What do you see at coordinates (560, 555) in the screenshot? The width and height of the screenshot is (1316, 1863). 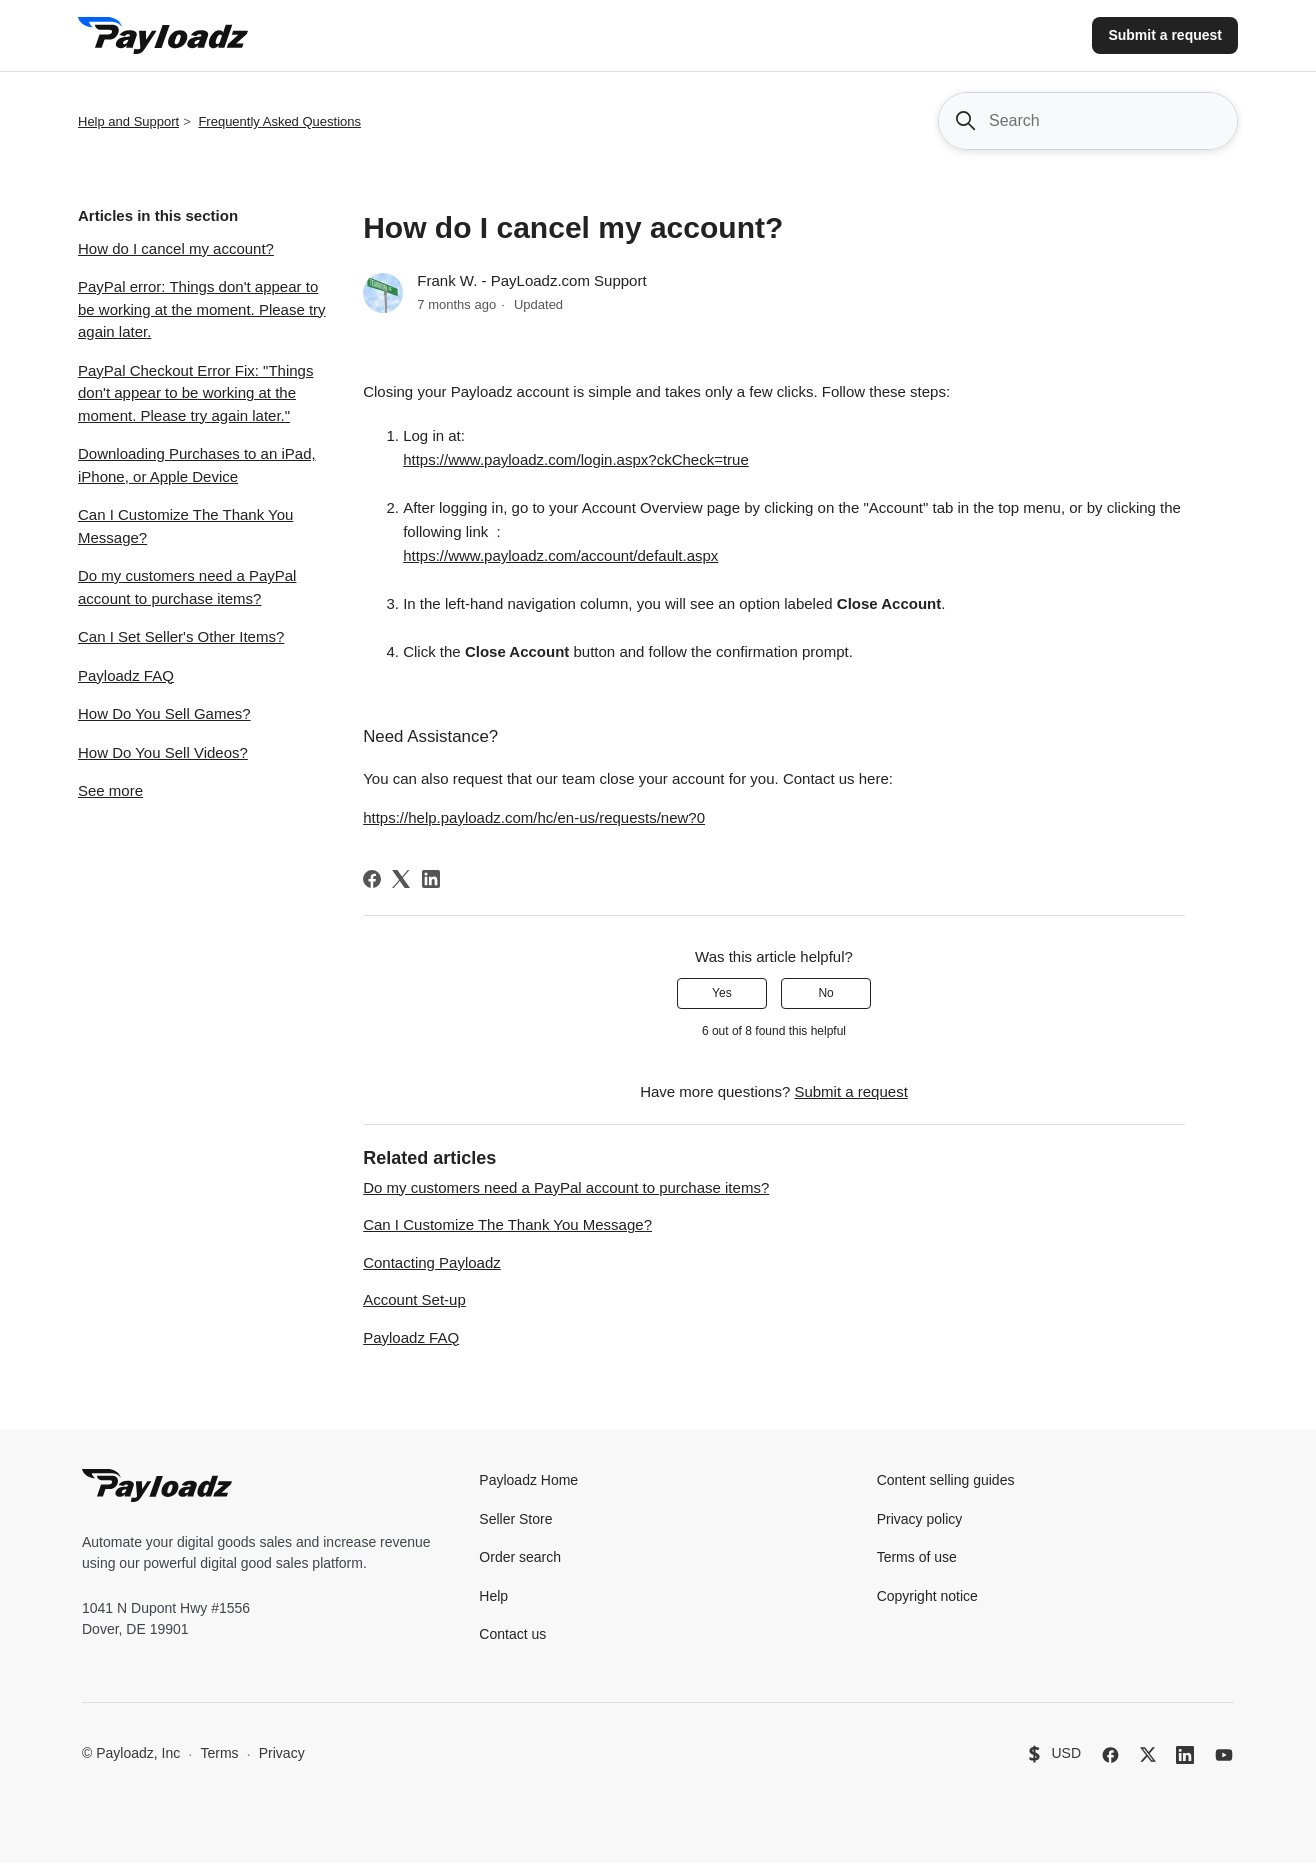 I see `https://www.payloadz.com/account/default.aspx` at bounding box center [560, 555].